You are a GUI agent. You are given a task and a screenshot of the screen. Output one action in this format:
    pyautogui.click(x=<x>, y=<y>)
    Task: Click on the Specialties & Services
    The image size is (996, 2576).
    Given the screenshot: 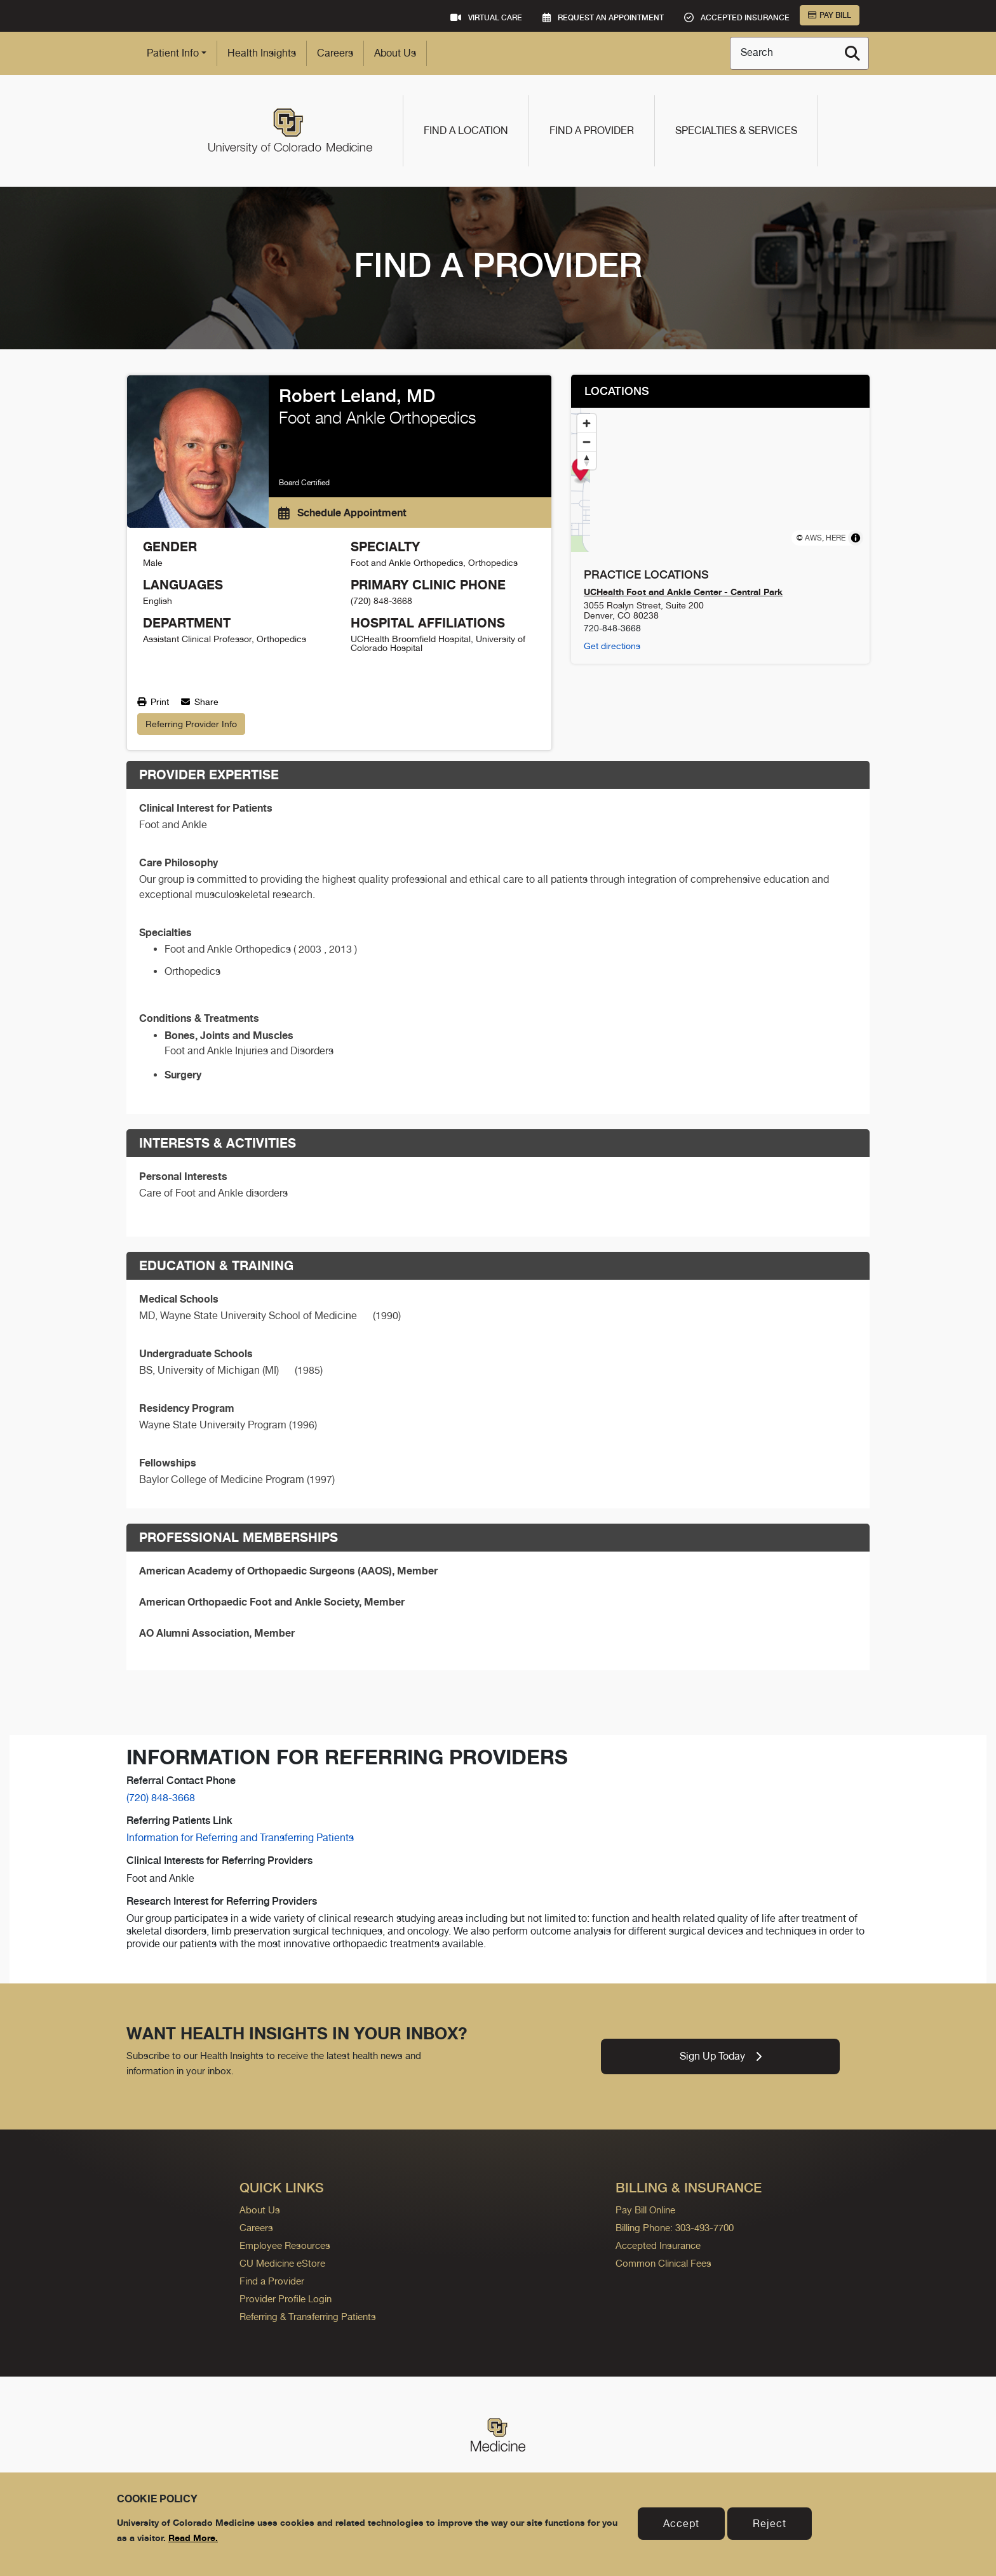 What is the action you would take?
    pyautogui.click(x=736, y=130)
    